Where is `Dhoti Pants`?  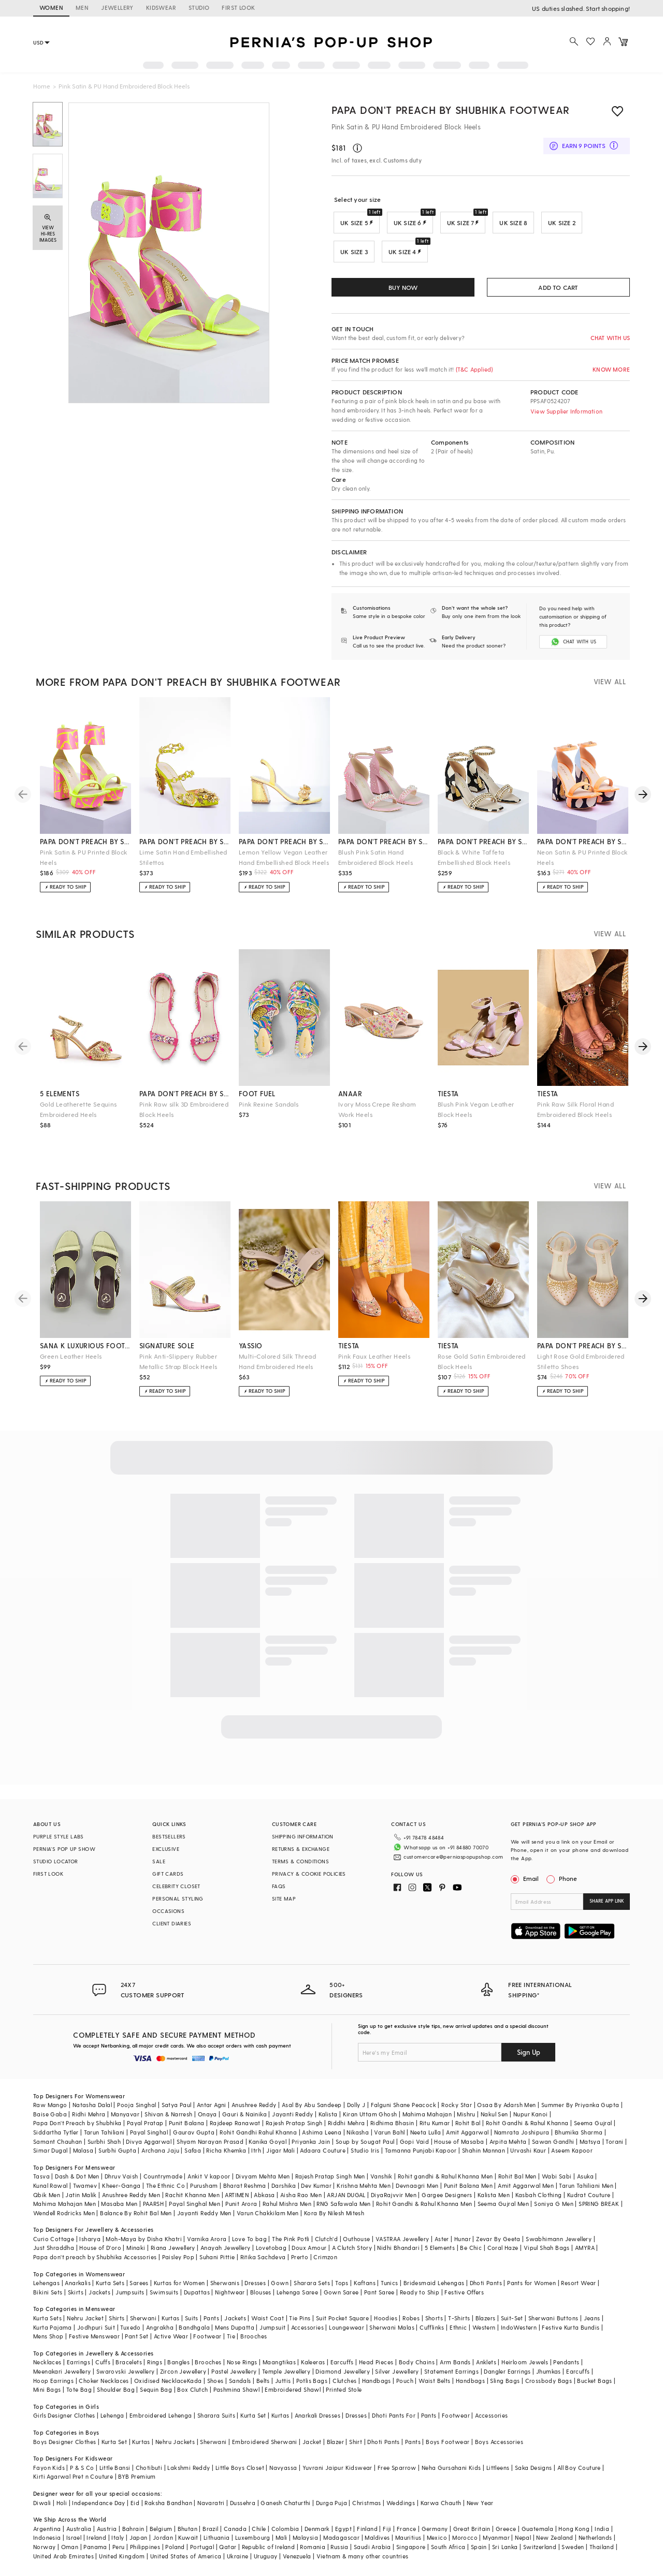 Dhoti Pants is located at coordinates (486, 2289).